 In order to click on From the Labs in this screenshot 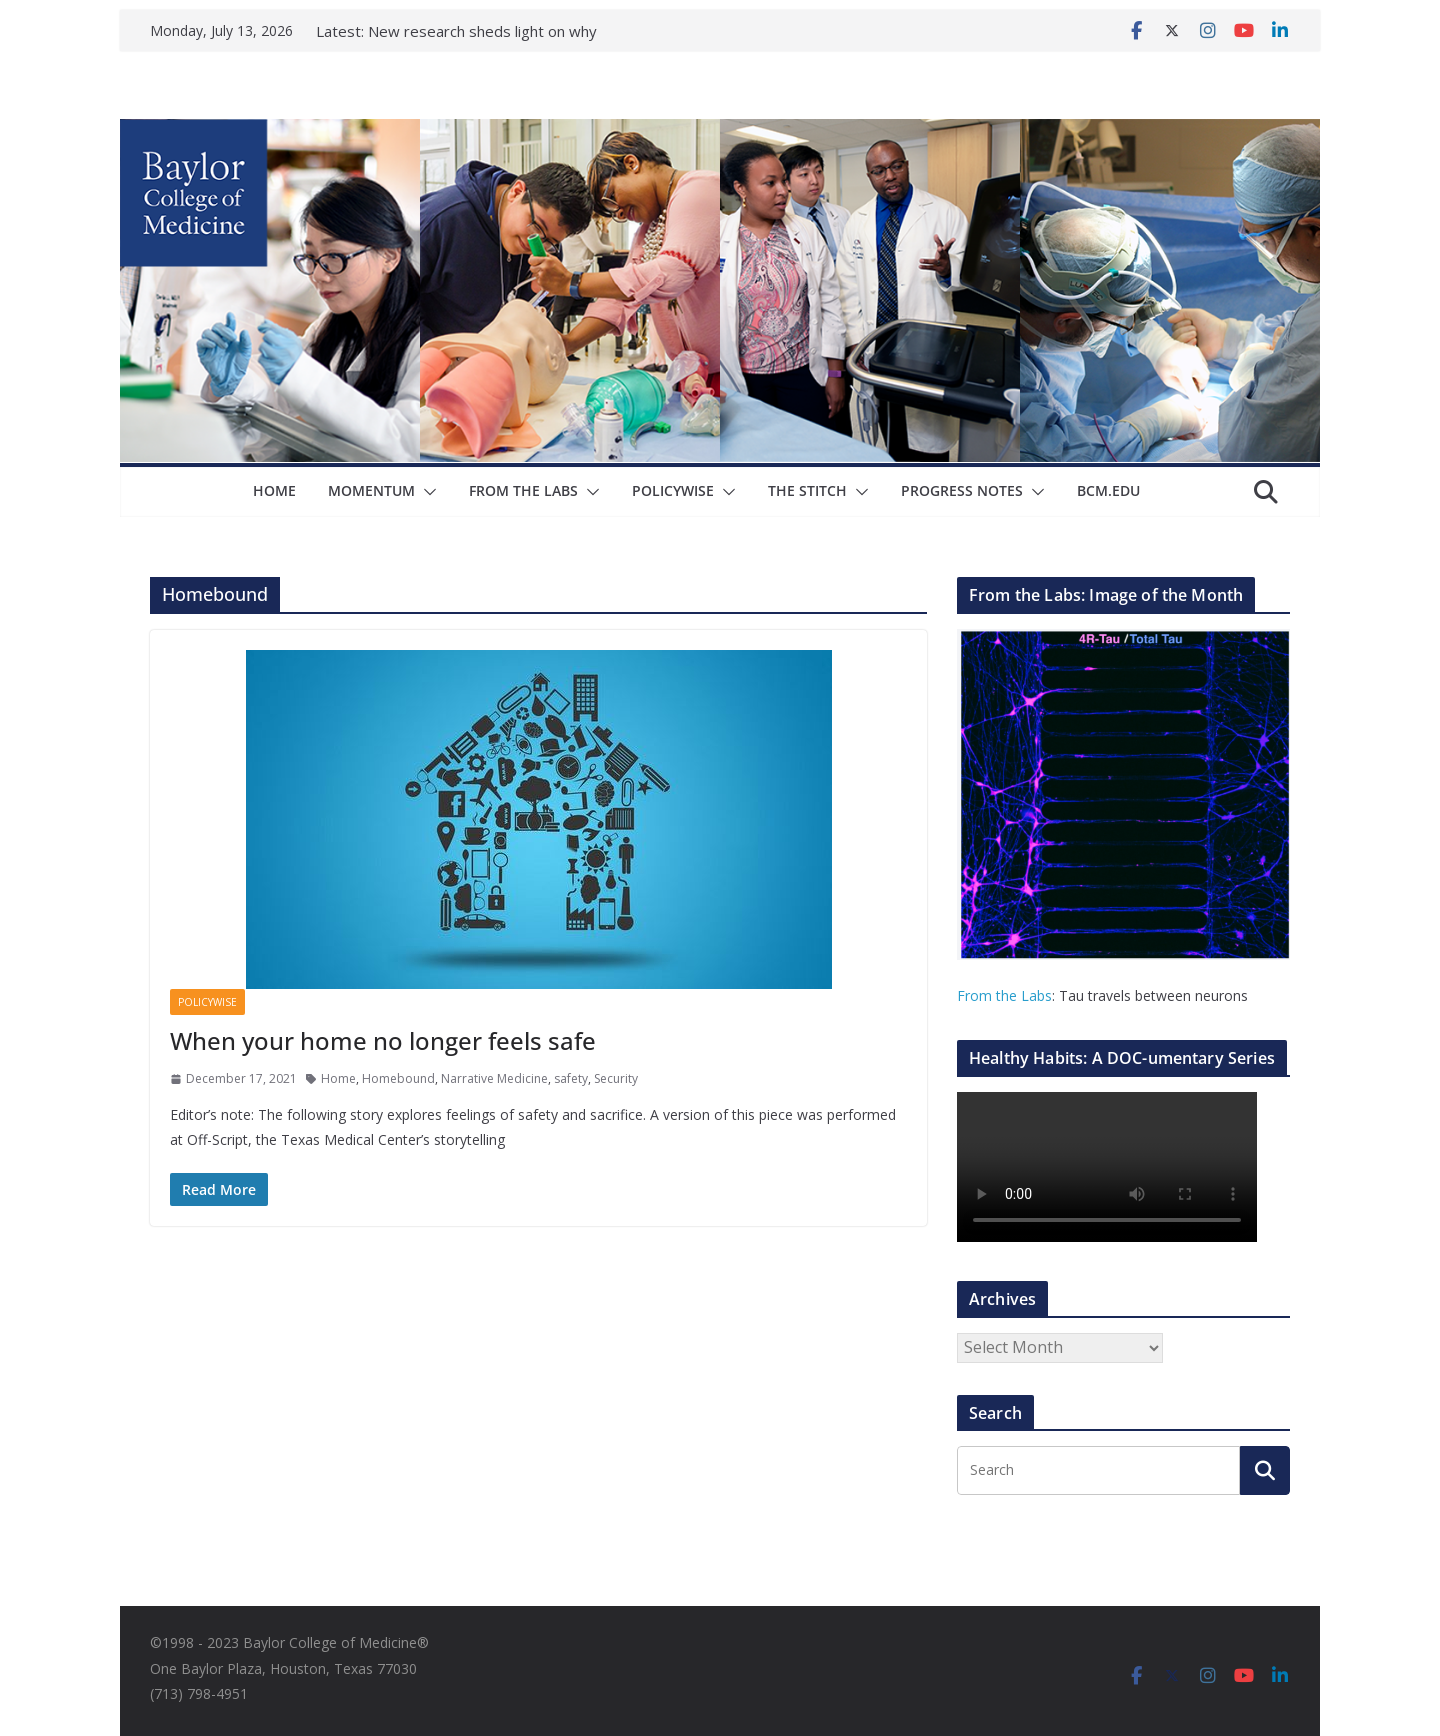, I will do `click(1004, 995)`.